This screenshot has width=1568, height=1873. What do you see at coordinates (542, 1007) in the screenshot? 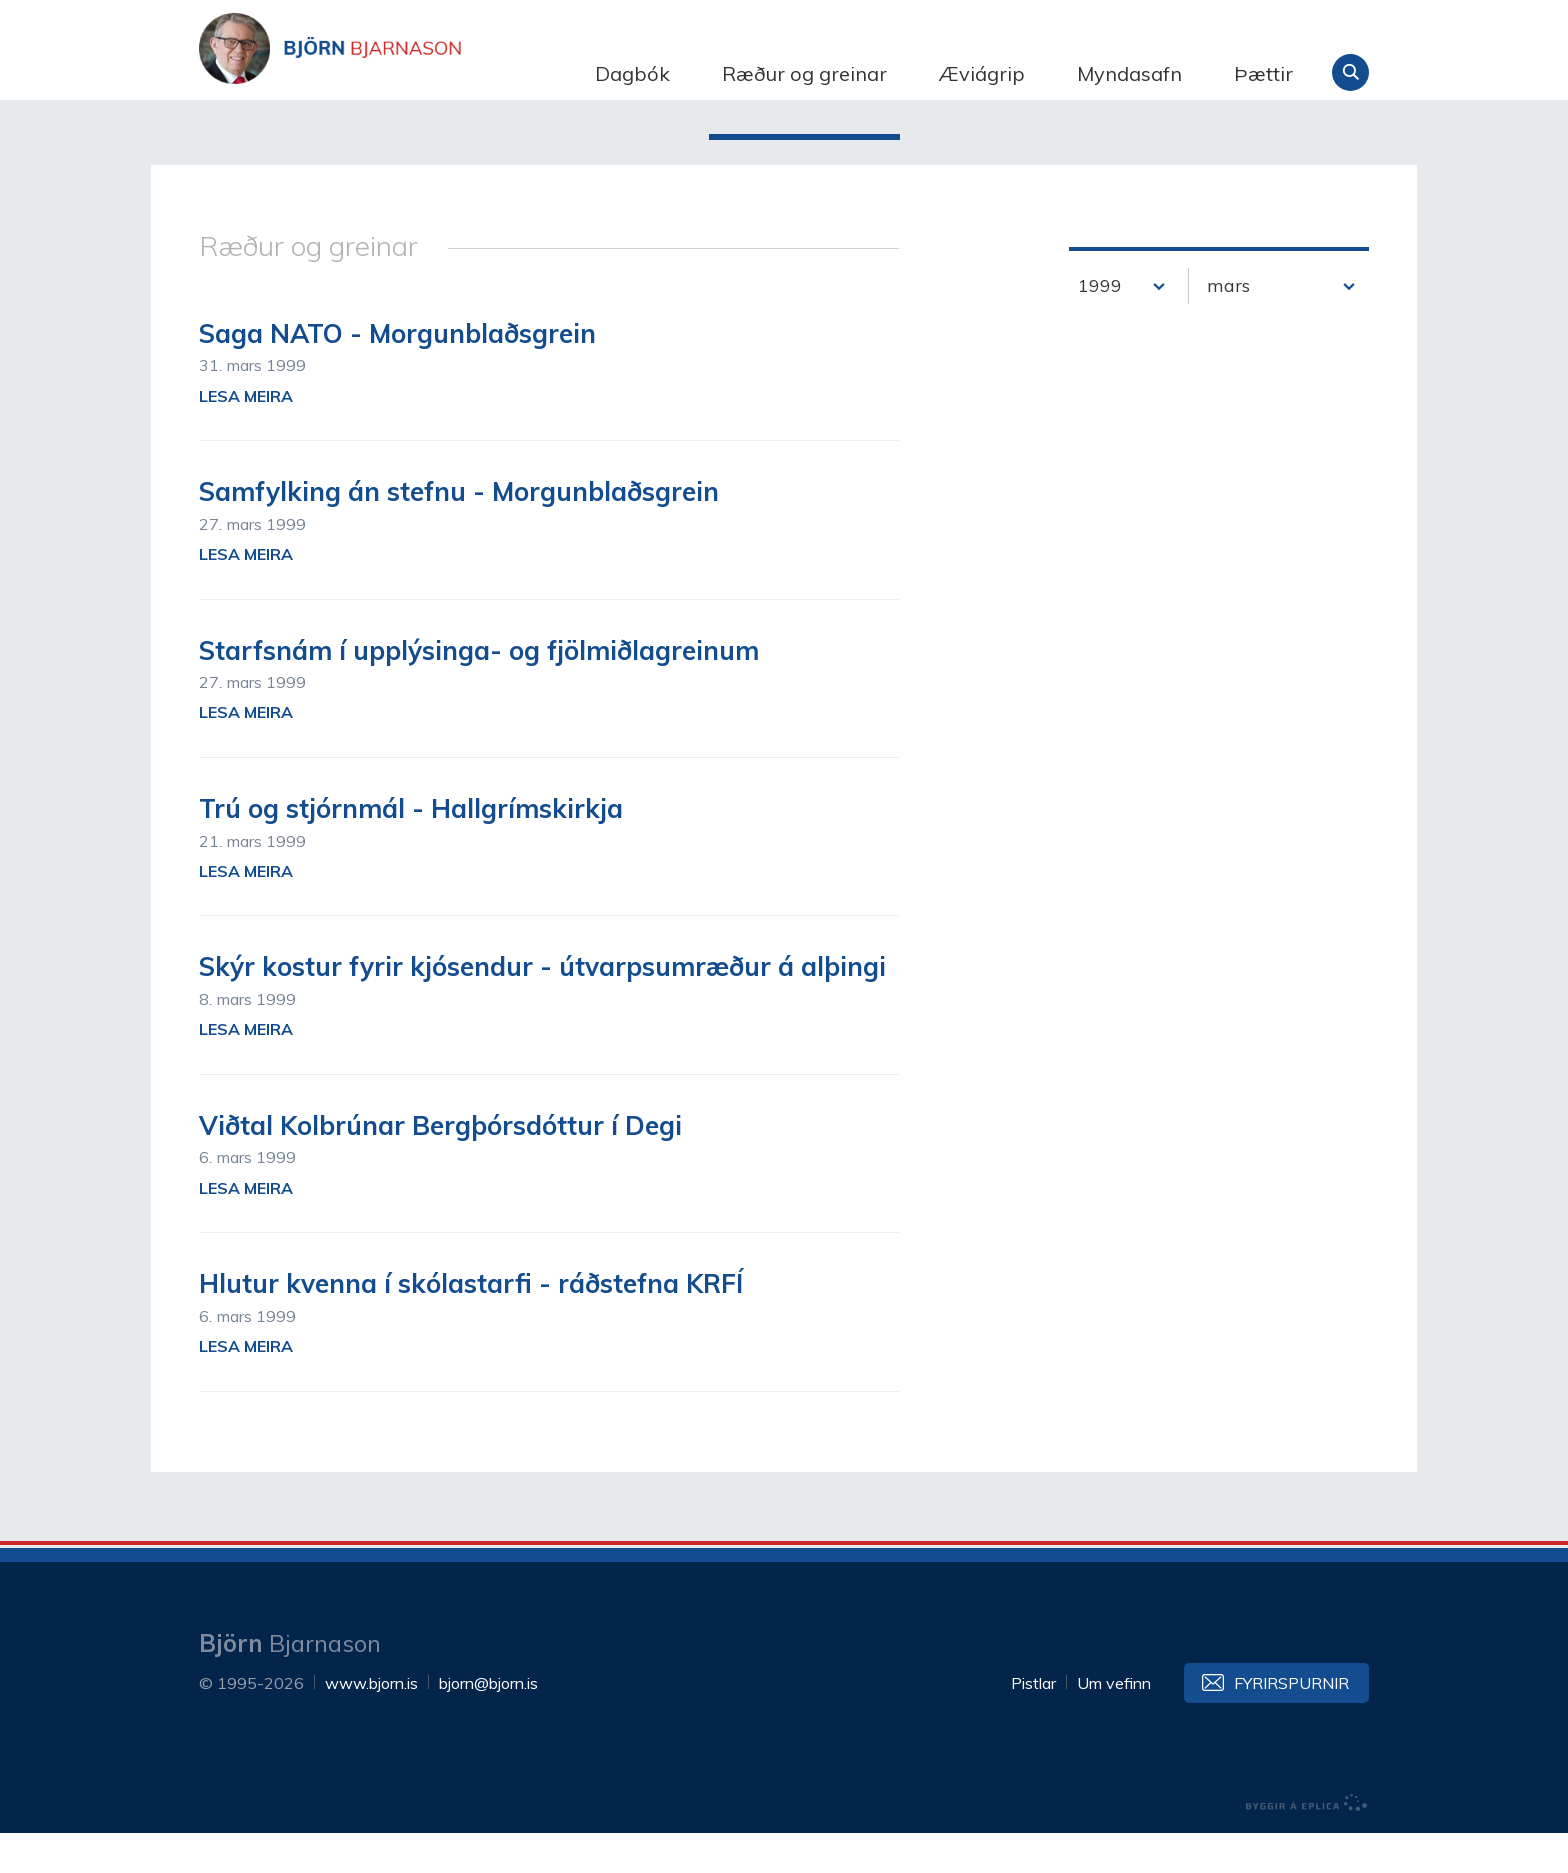
I see `Skýr kostur fyrir kjósendur - útvarpsumræður á alþingi` at bounding box center [542, 1007].